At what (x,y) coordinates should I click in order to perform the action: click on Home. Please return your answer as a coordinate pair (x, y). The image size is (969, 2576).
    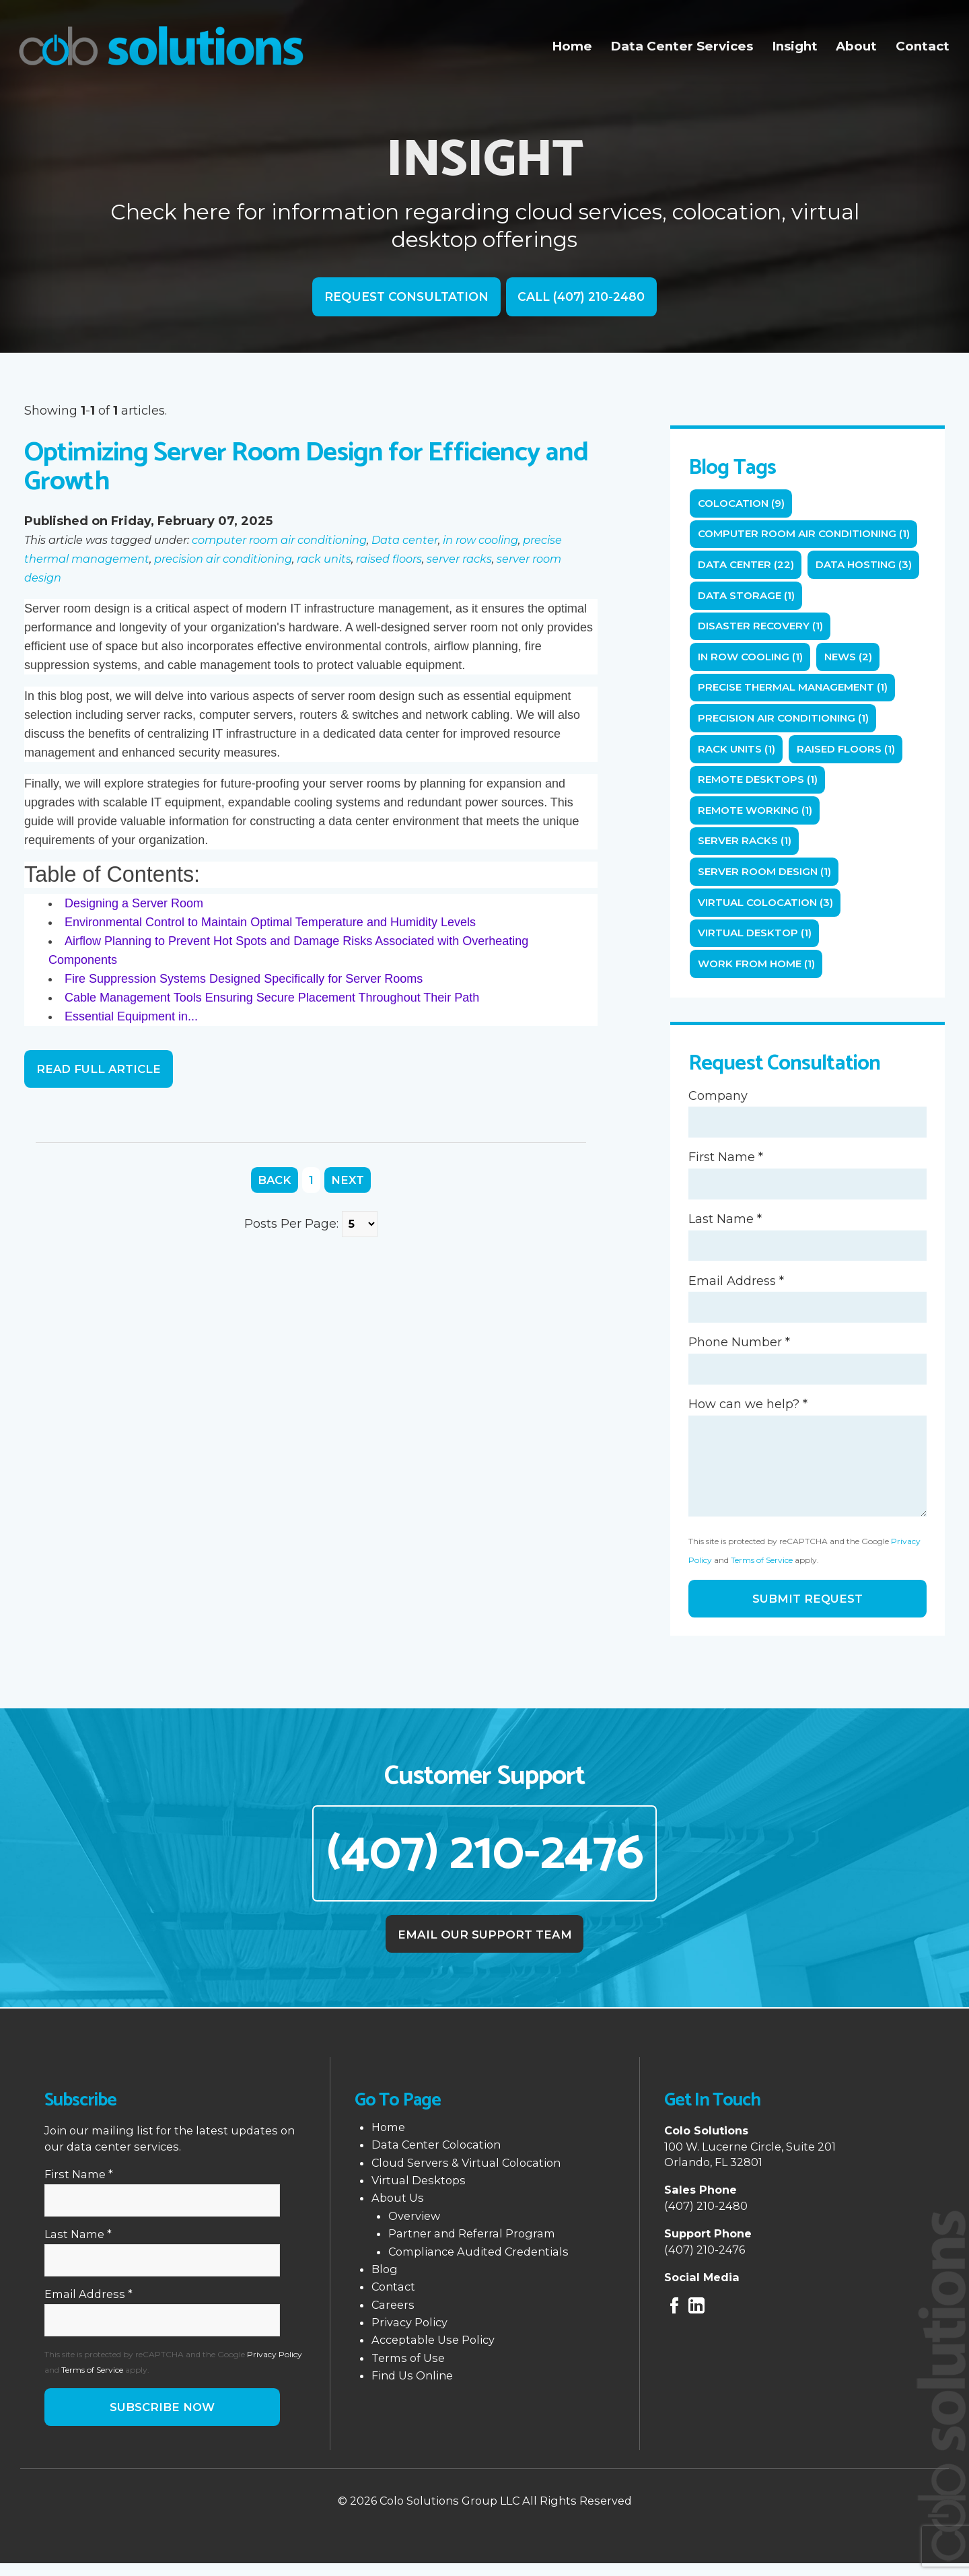
    Looking at the image, I should click on (576, 46).